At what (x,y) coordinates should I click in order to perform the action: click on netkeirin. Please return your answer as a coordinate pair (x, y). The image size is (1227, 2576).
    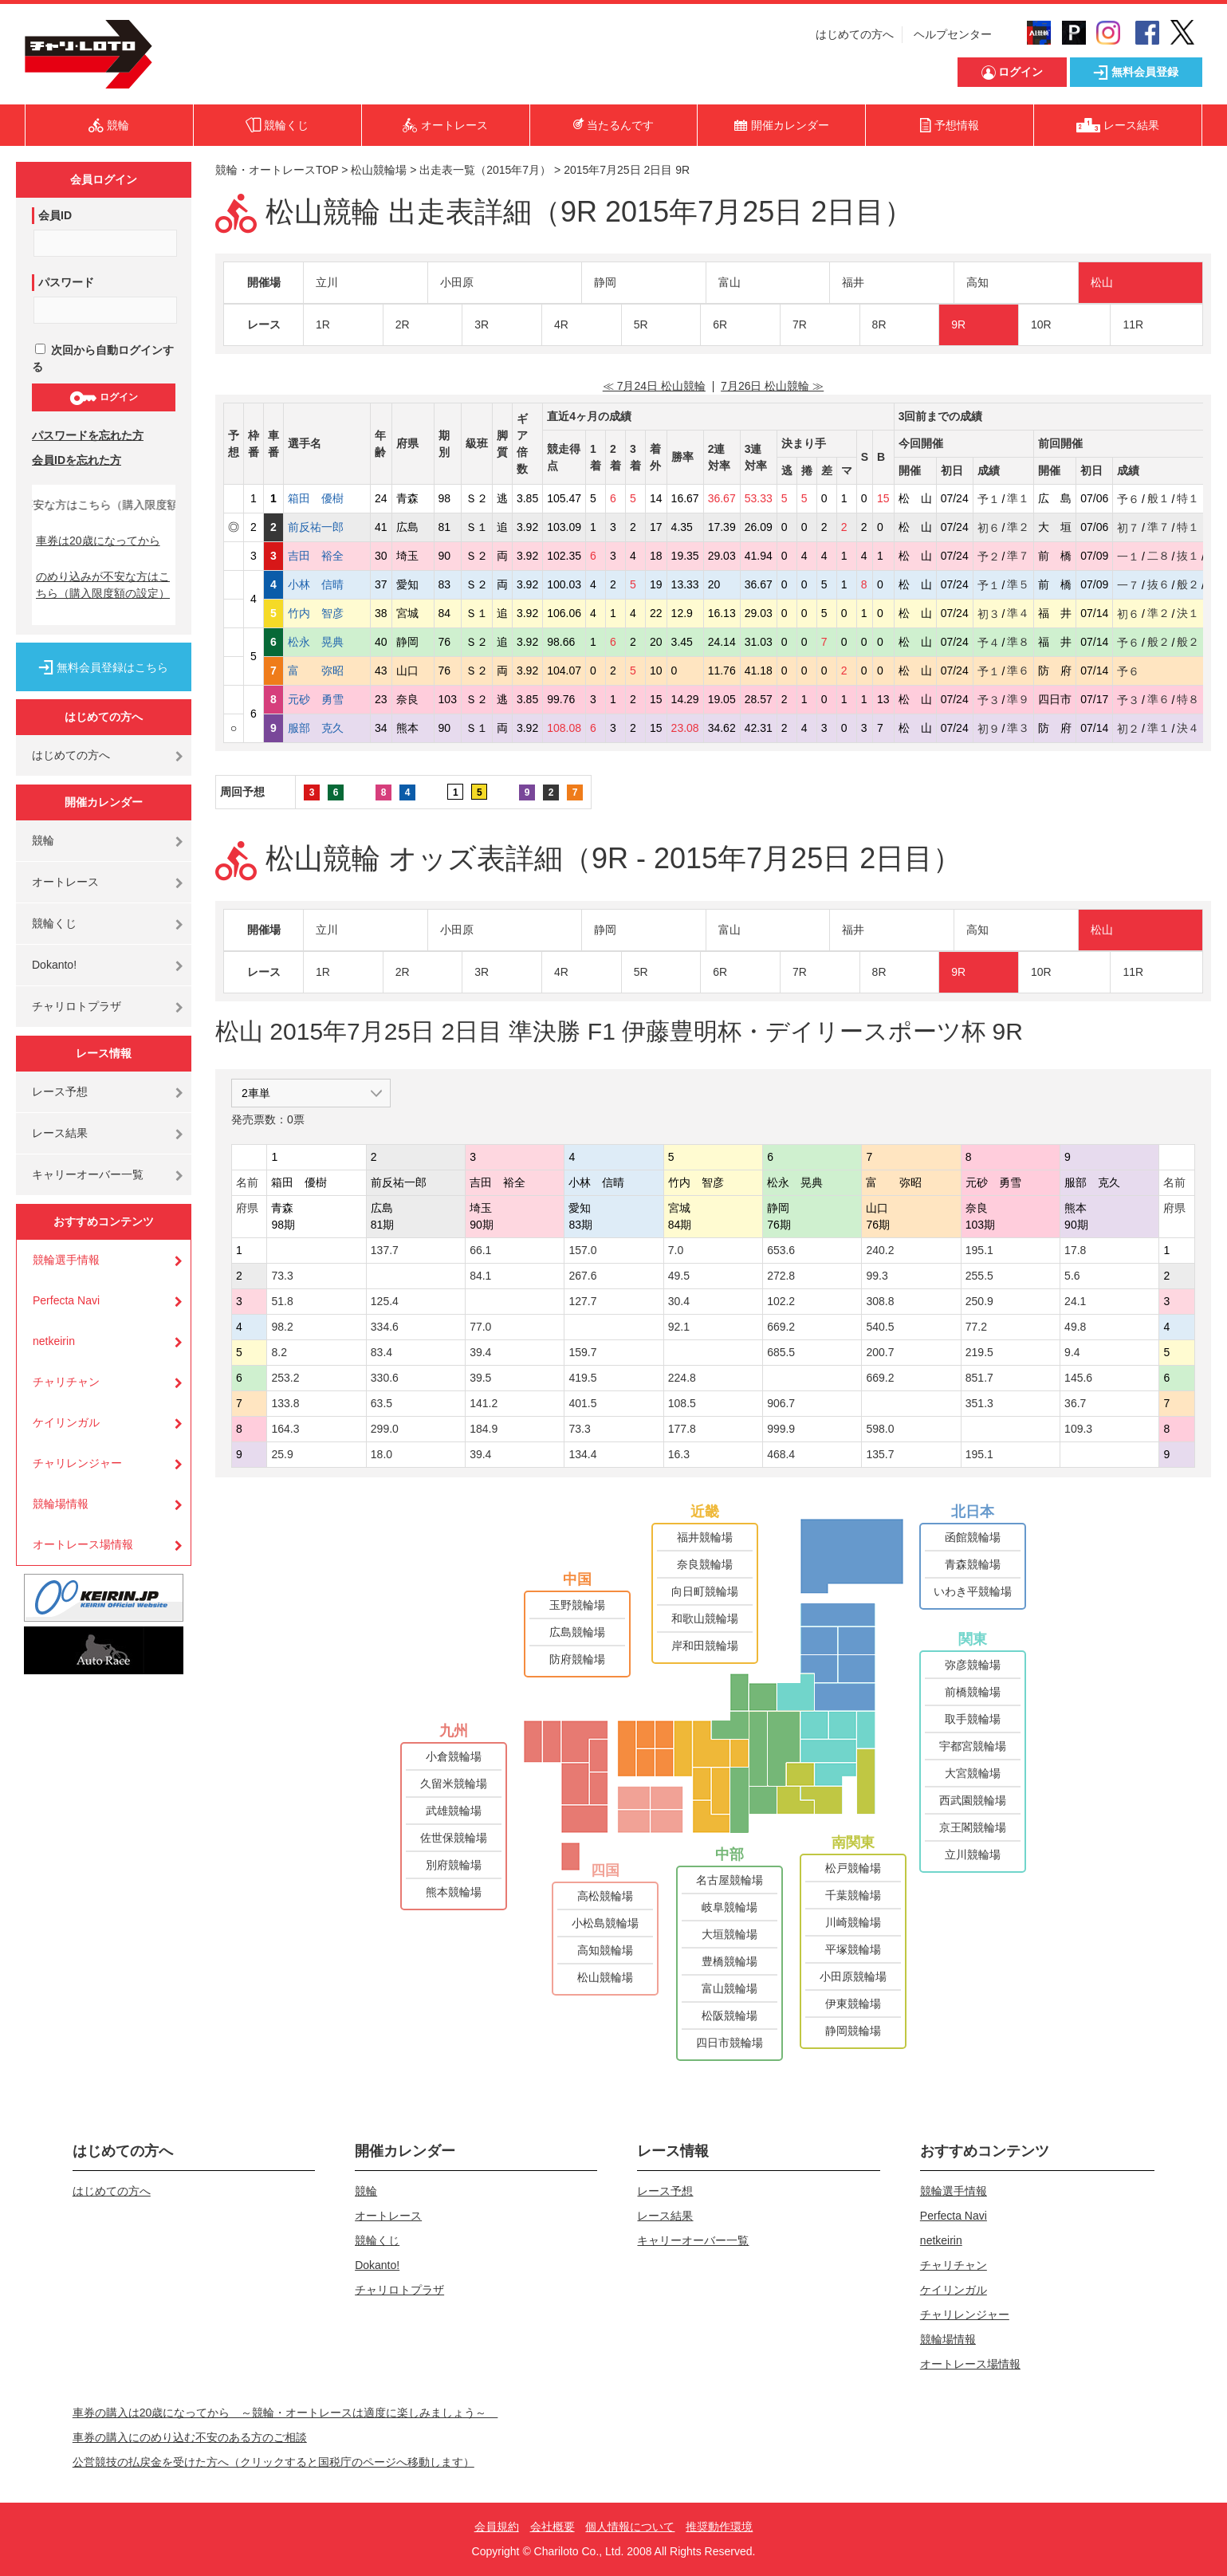
    Looking at the image, I should click on (54, 1341).